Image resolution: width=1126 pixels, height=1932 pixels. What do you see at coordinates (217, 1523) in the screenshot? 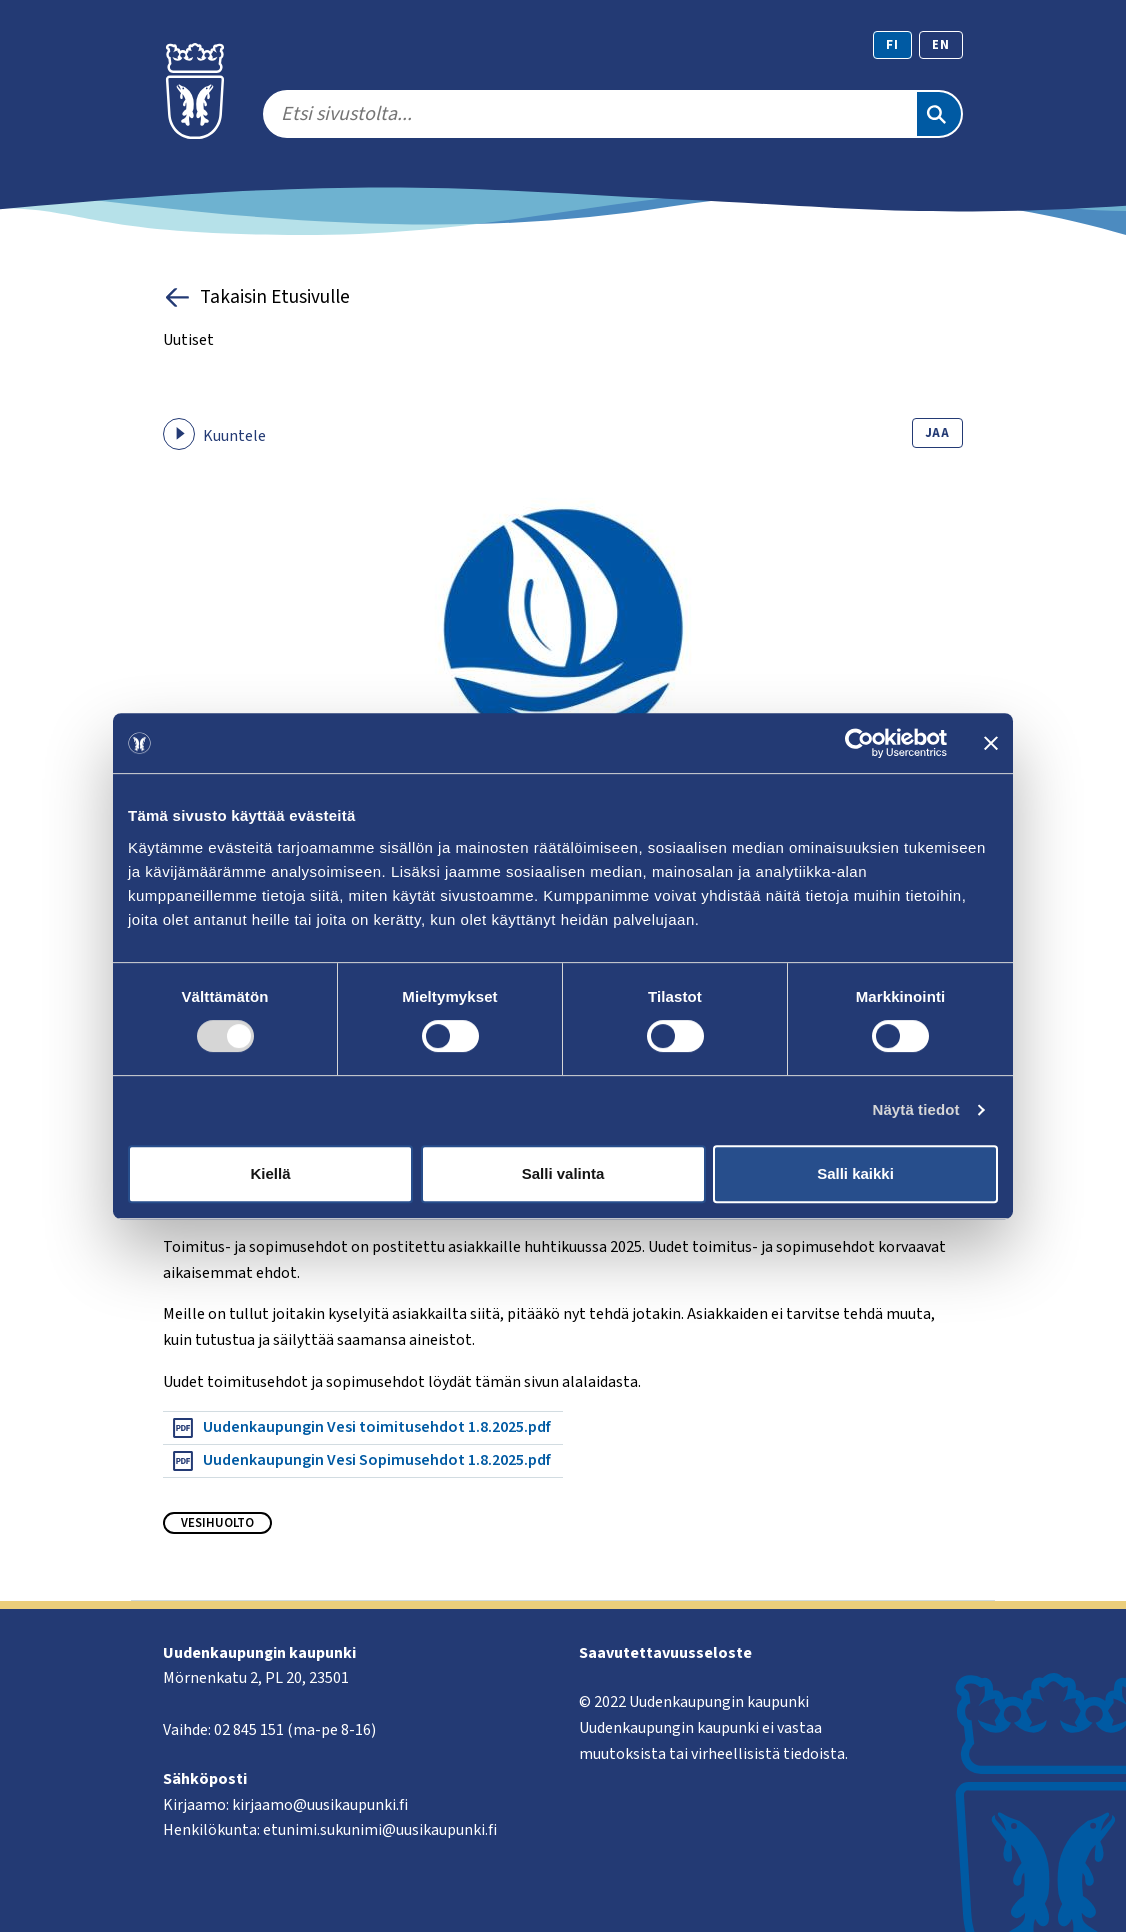
I see `Vesihuolto` at bounding box center [217, 1523].